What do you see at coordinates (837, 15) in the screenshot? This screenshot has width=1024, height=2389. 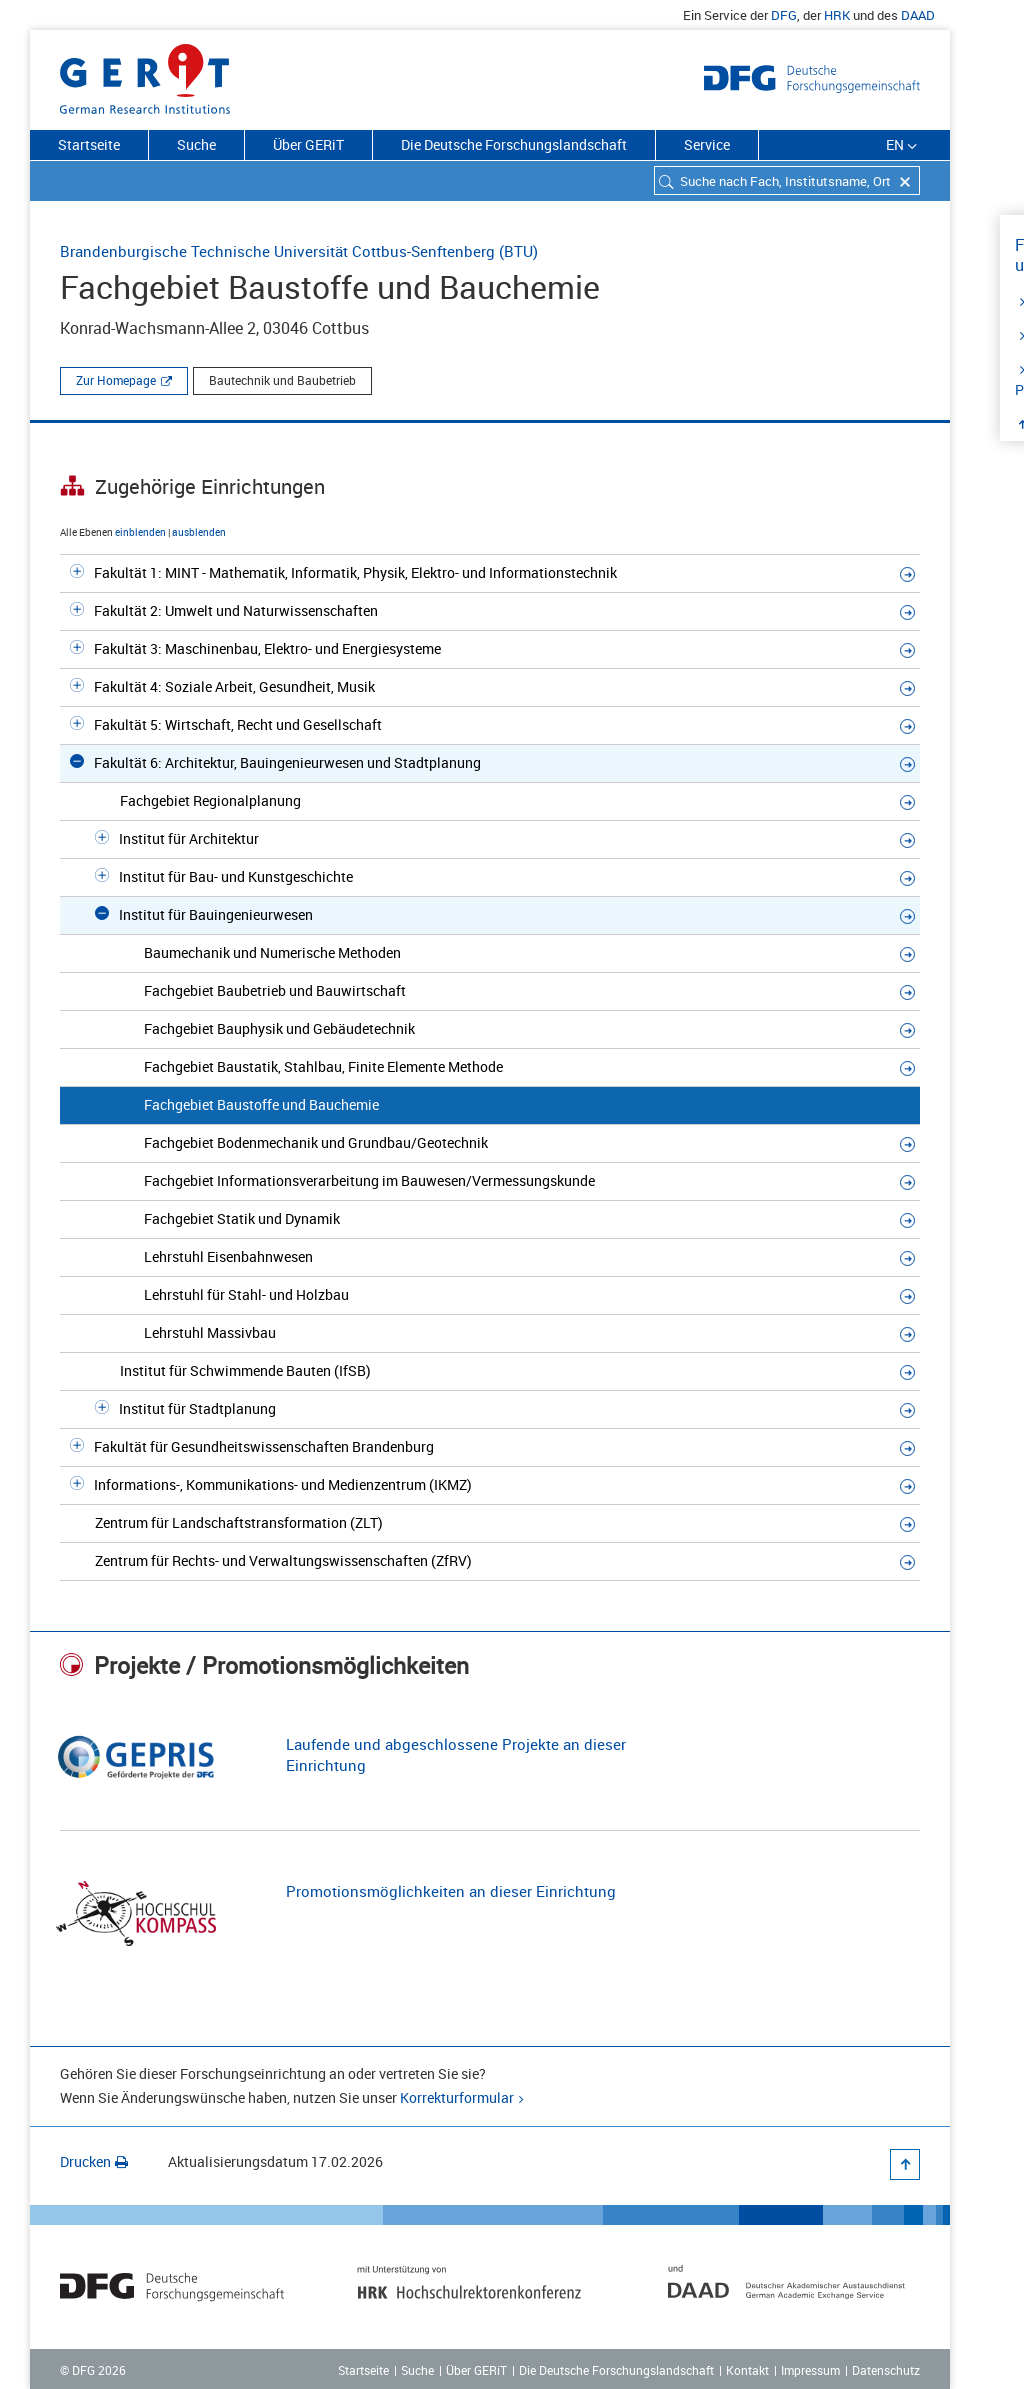 I see `HRK` at bounding box center [837, 15].